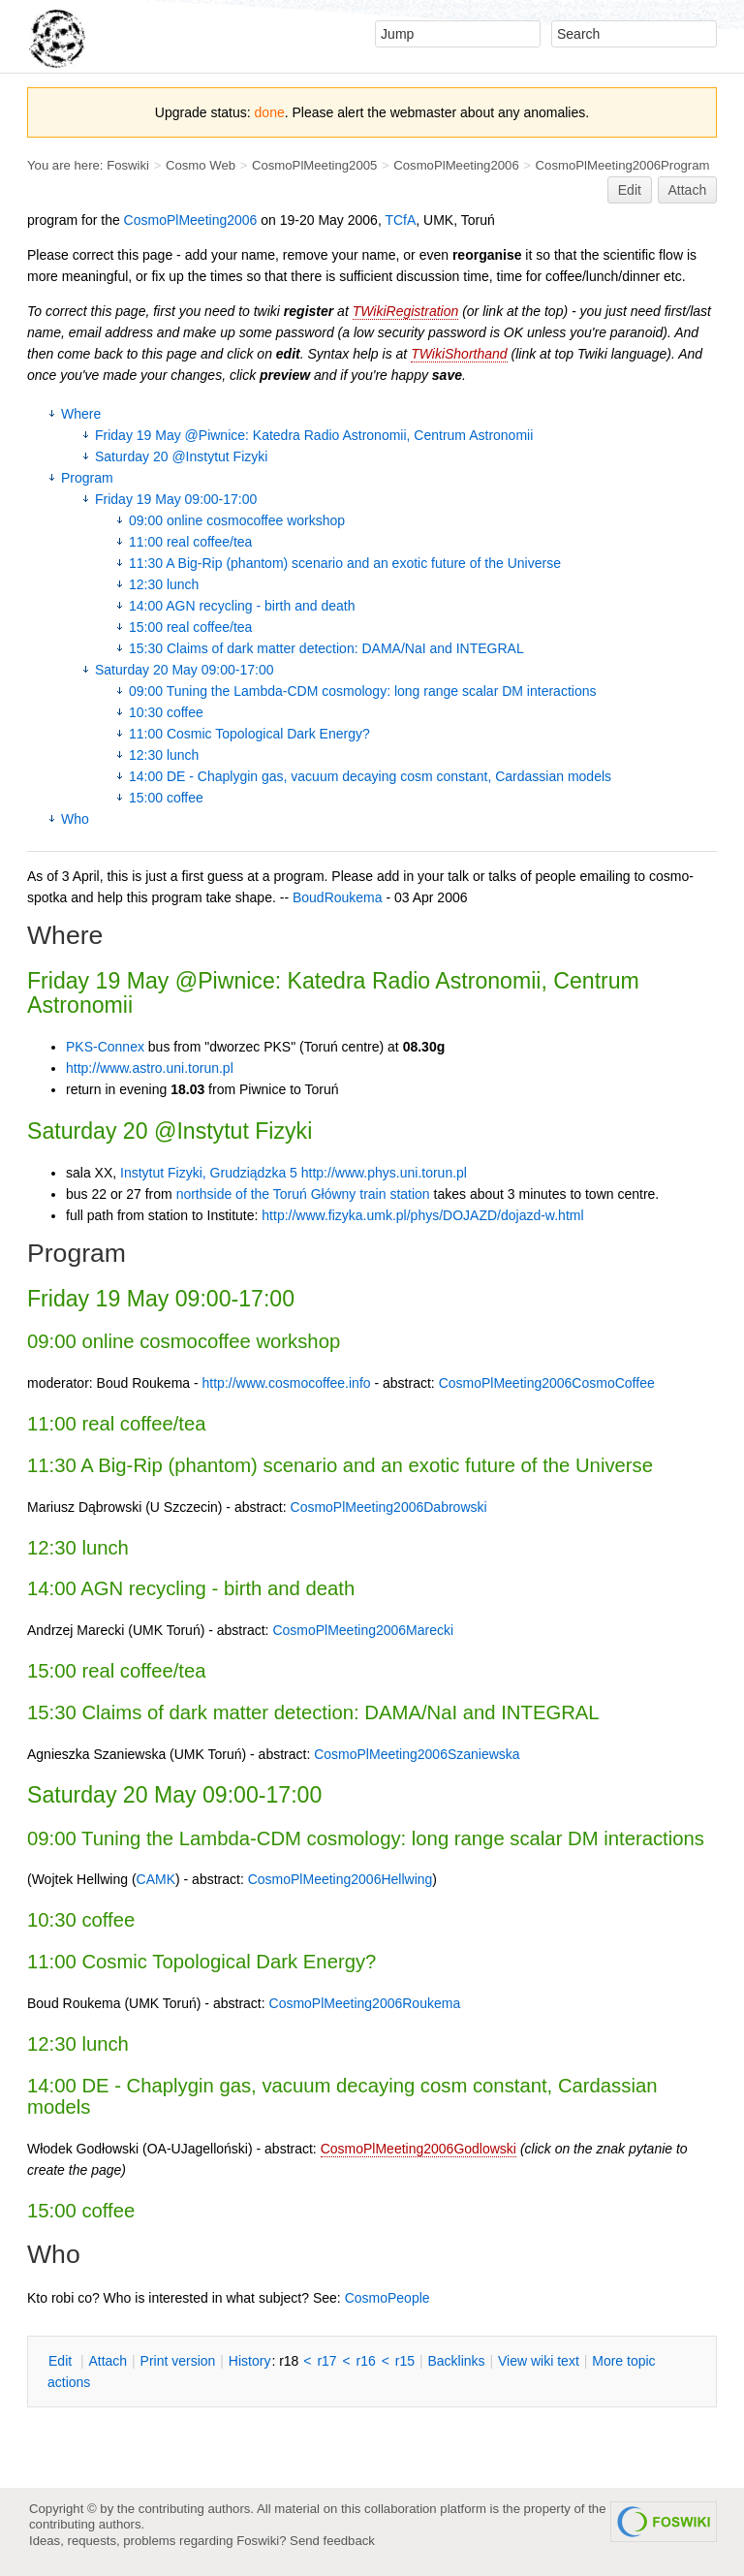 This screenshot has height=2576, width=744. I want to click on rint version, so click(178, 2361).